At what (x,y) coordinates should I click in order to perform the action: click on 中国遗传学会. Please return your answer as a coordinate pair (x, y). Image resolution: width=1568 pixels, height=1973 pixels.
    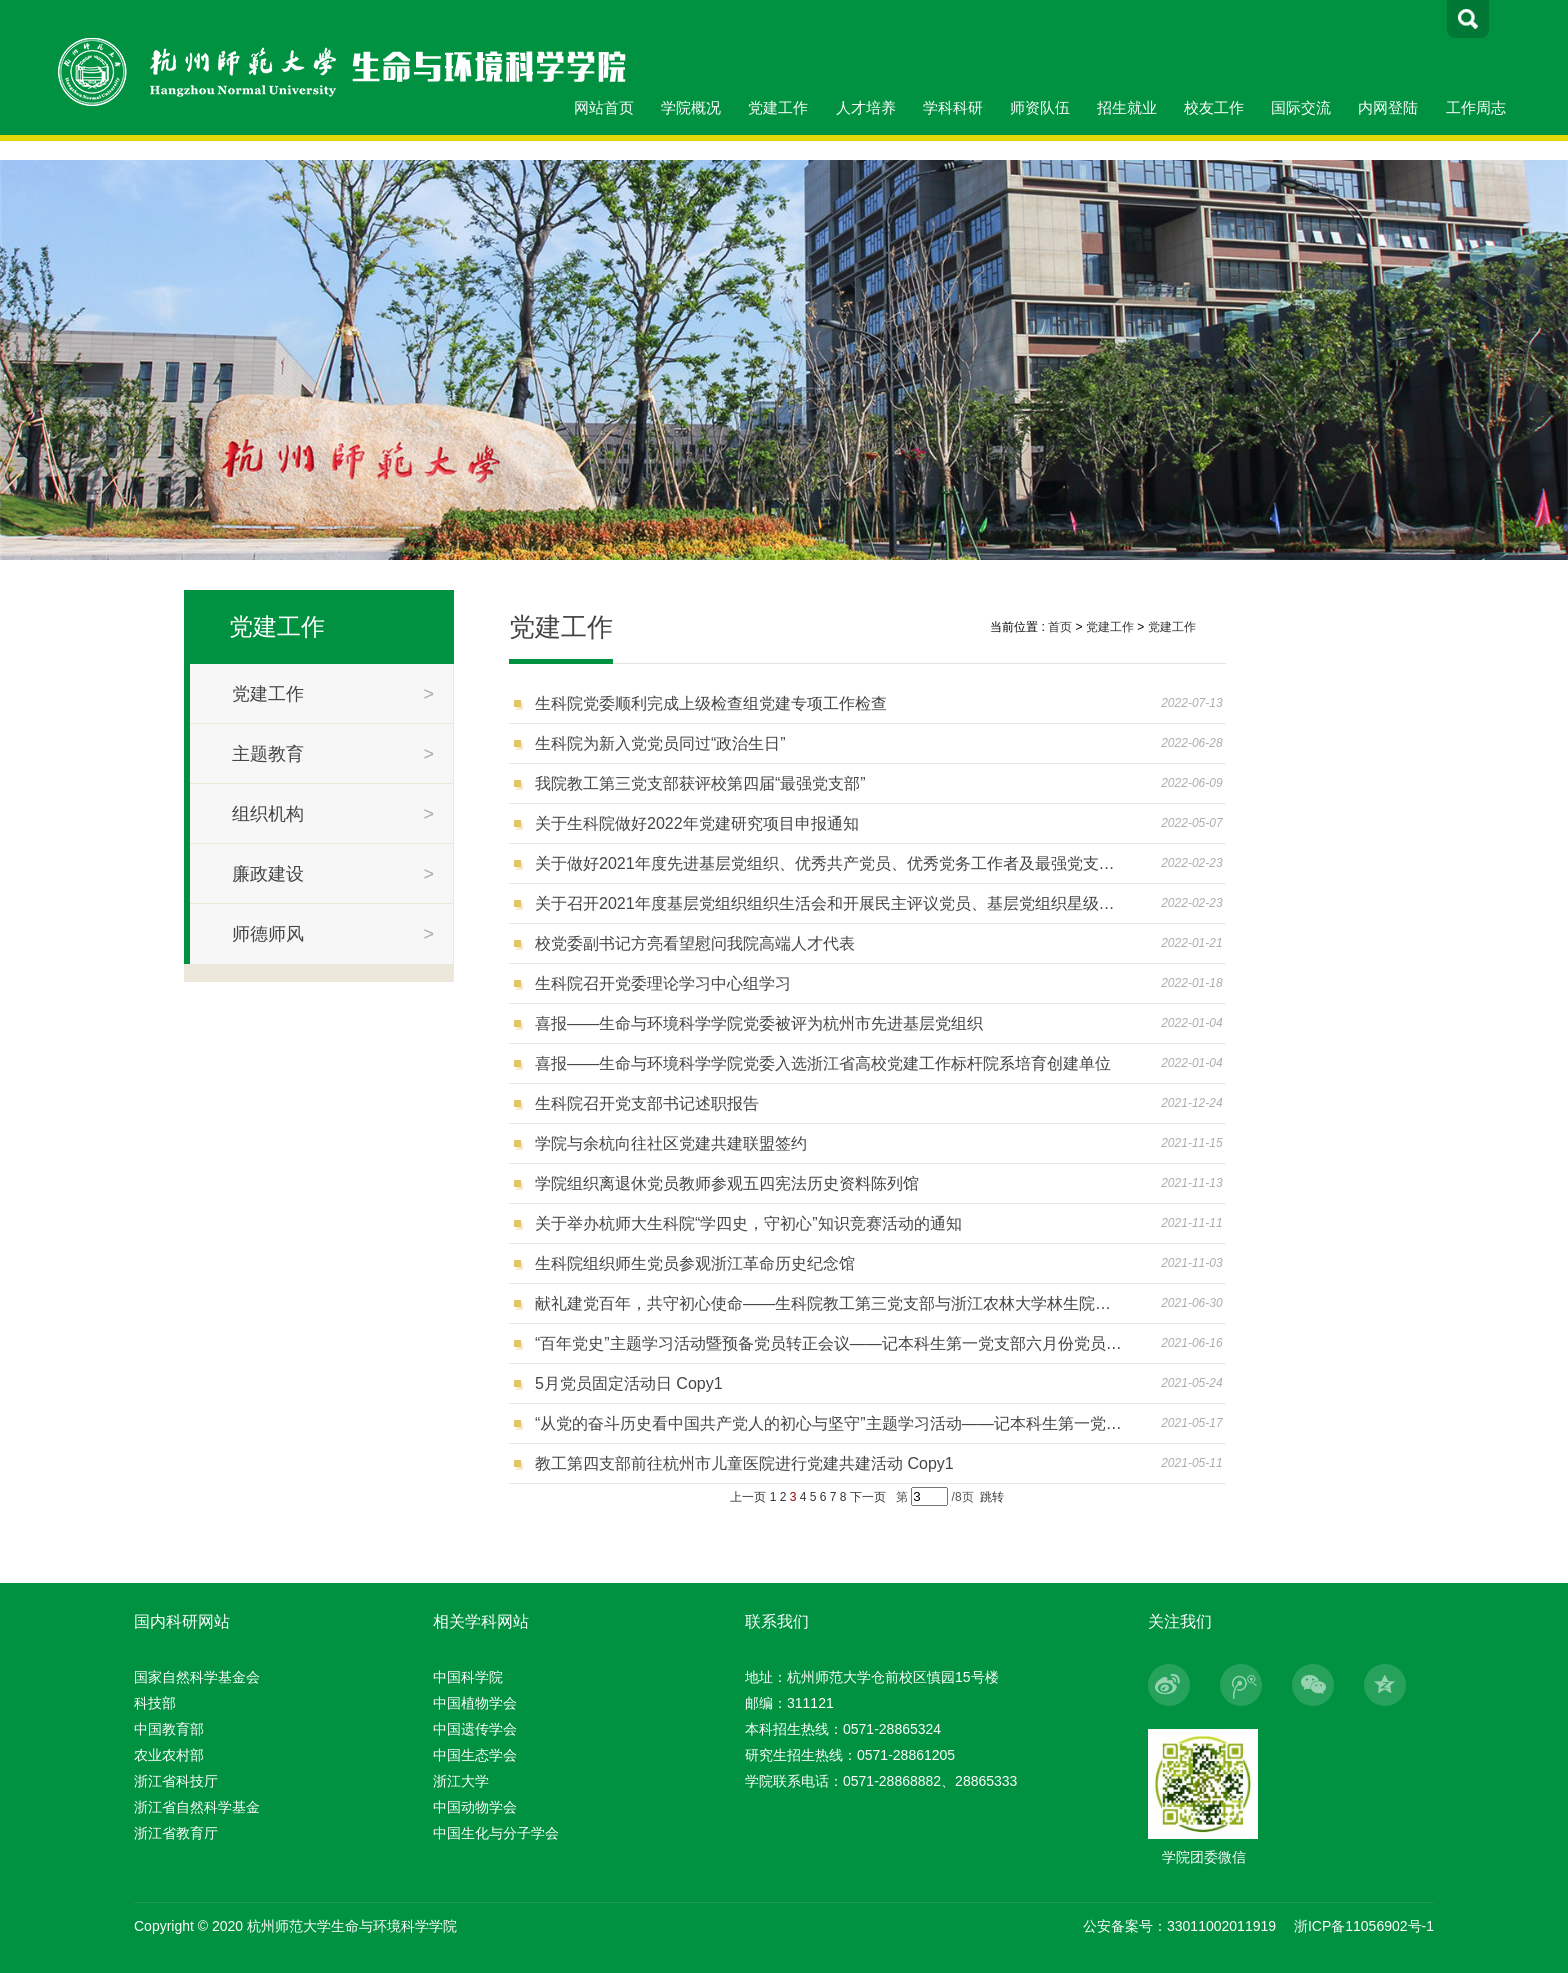
    Looking at the image, I should click on (475, 1729).